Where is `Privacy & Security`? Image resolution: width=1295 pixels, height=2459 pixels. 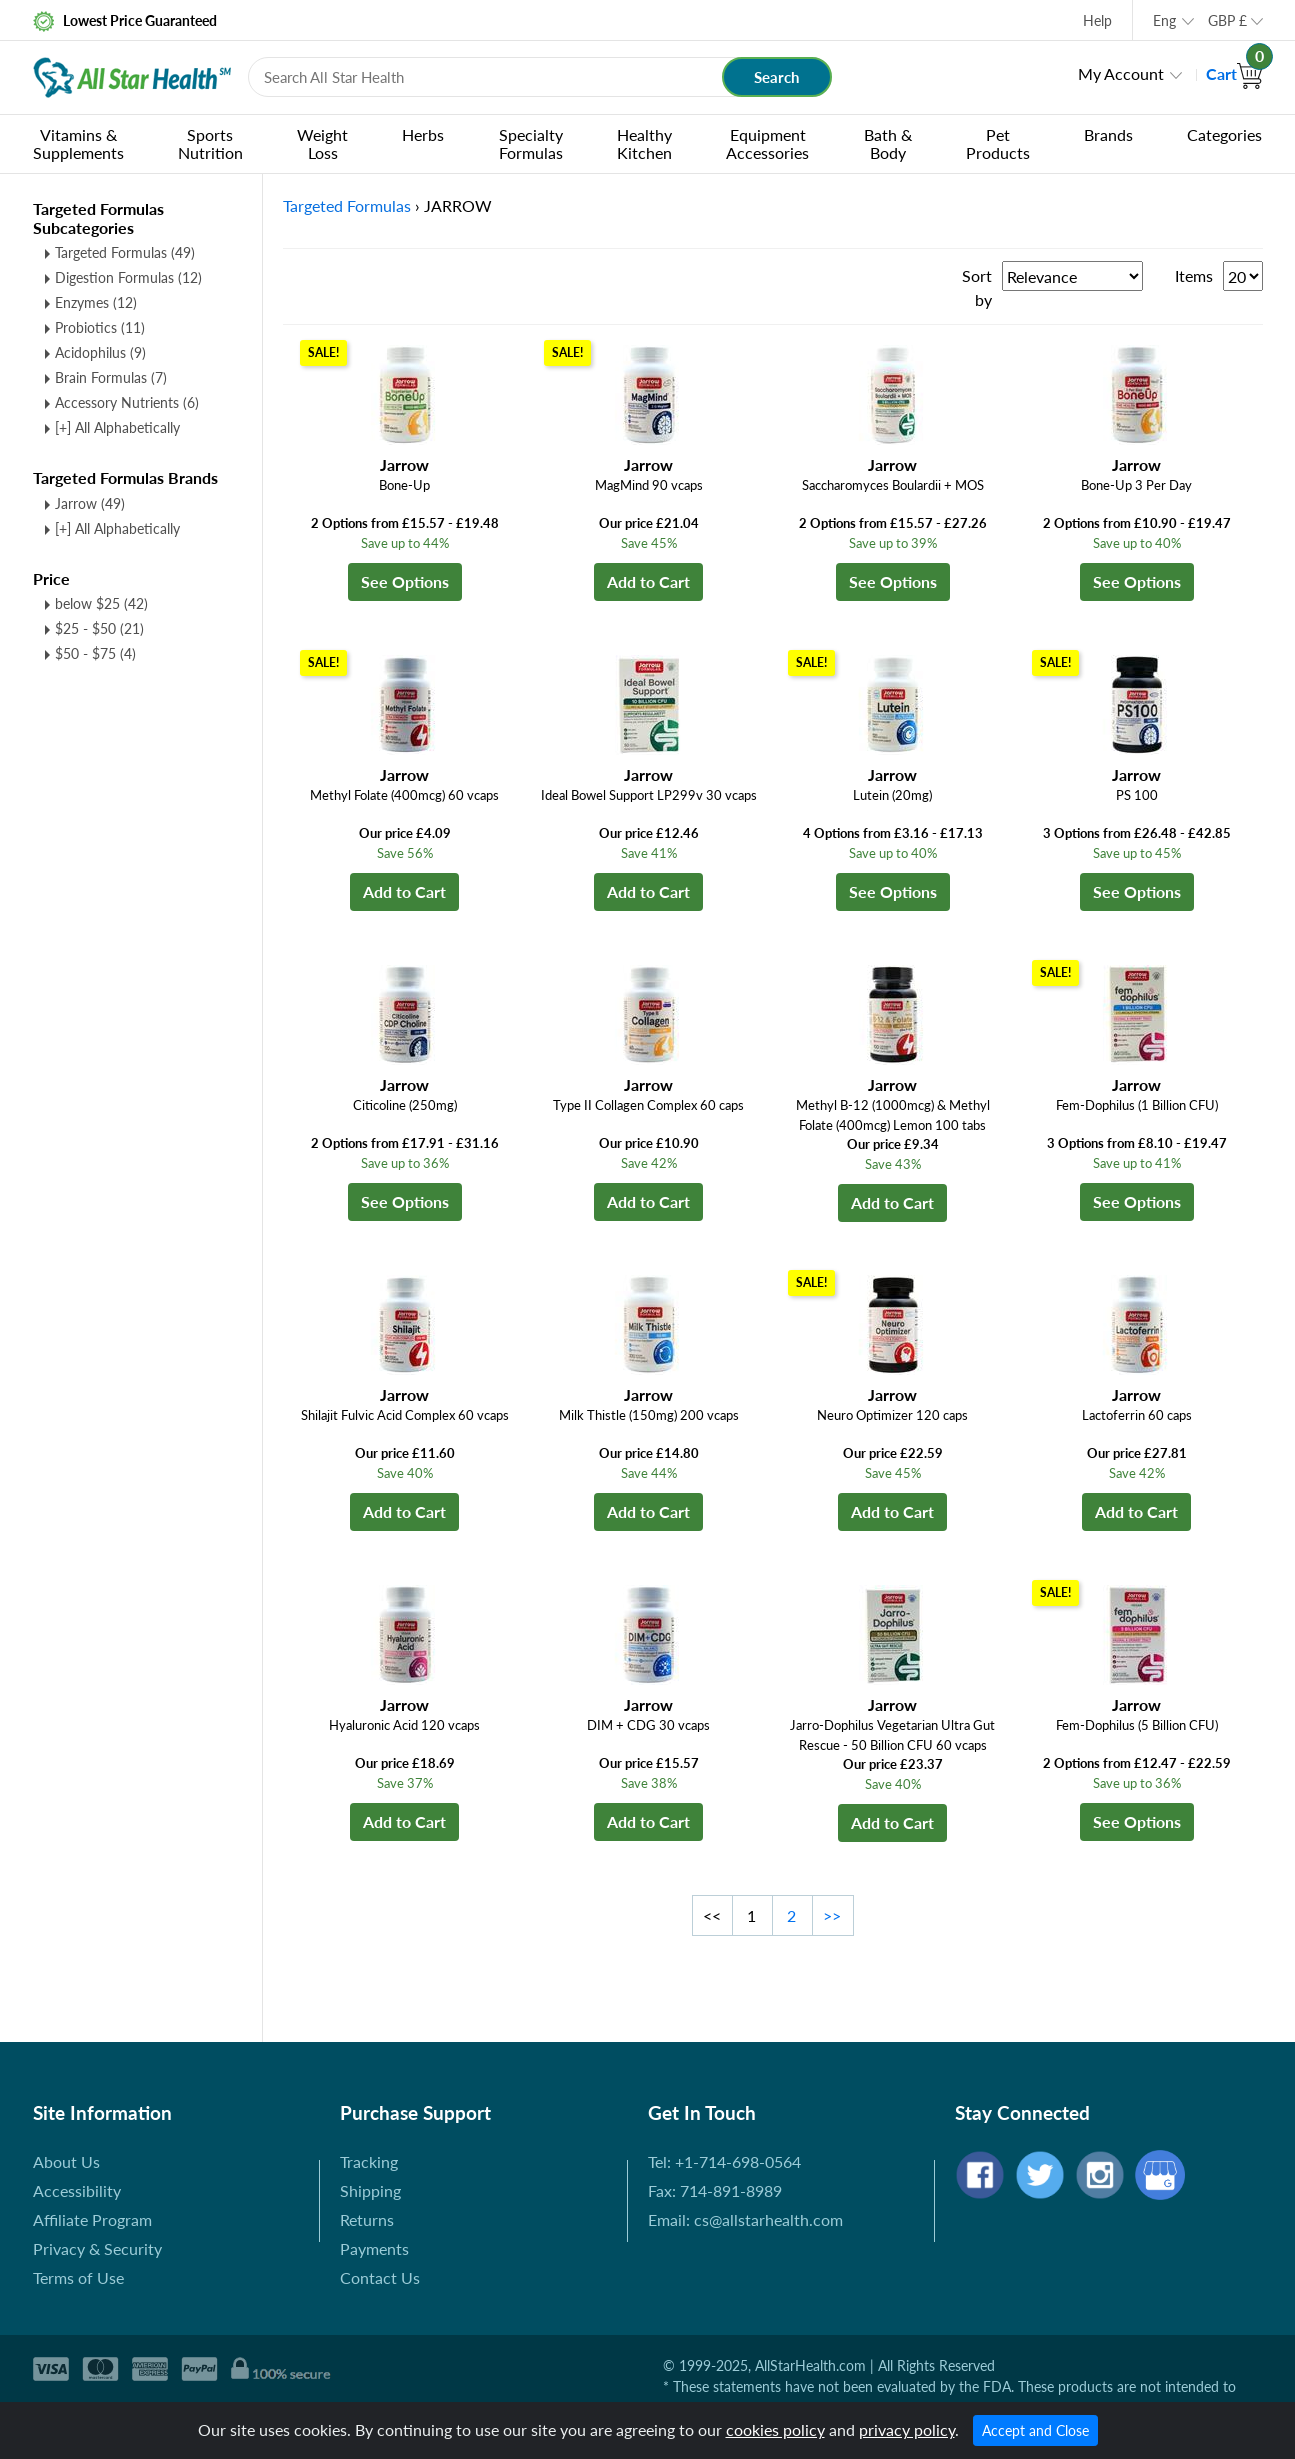 Privacy & Security is located at coordinates (97, 2248).